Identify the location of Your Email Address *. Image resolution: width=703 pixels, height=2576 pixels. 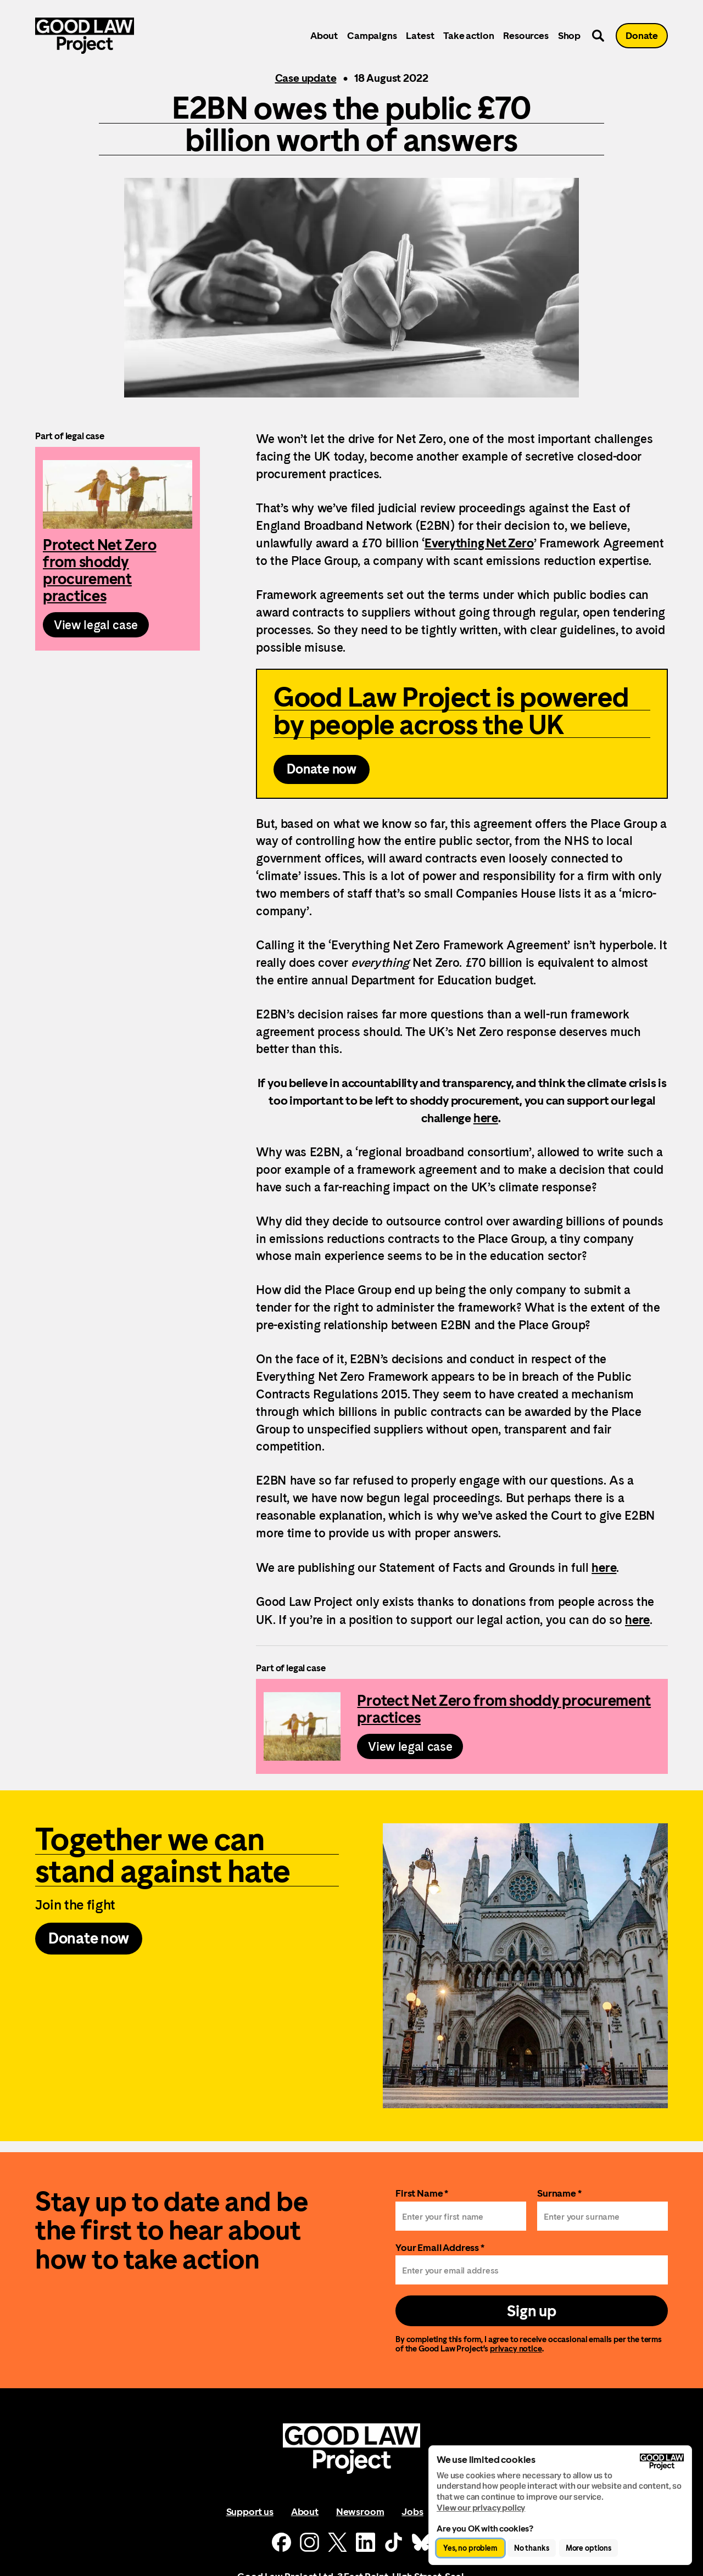
(439, 2247).